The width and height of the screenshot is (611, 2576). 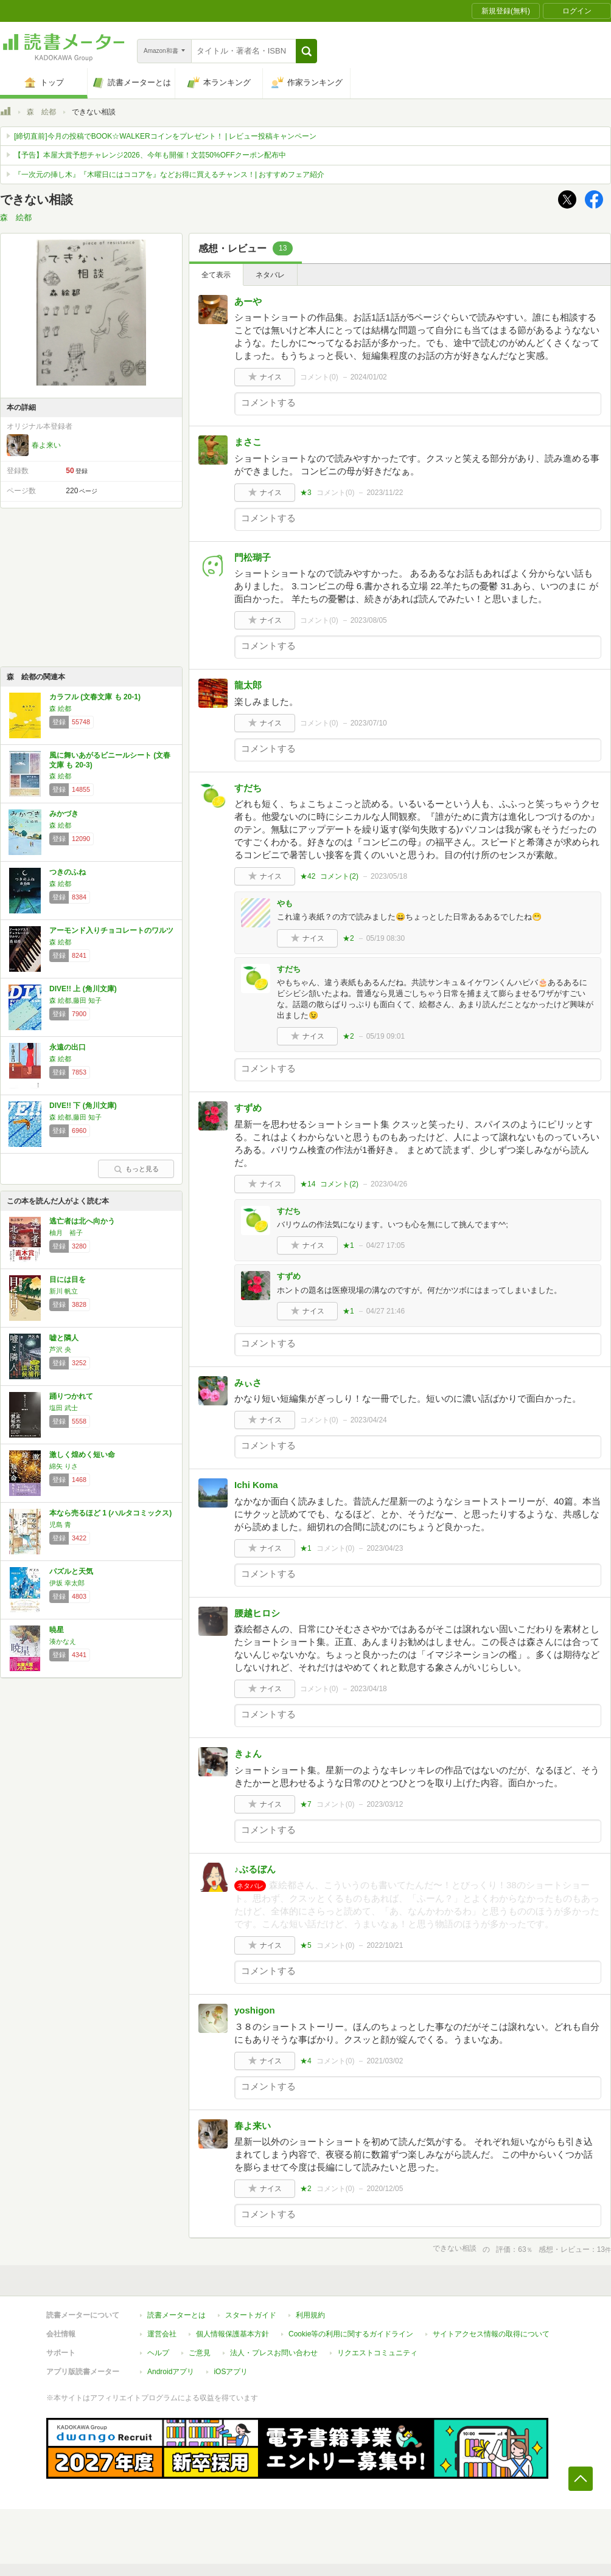 I want to click on 利用規約, so click(x=310, y=2315).